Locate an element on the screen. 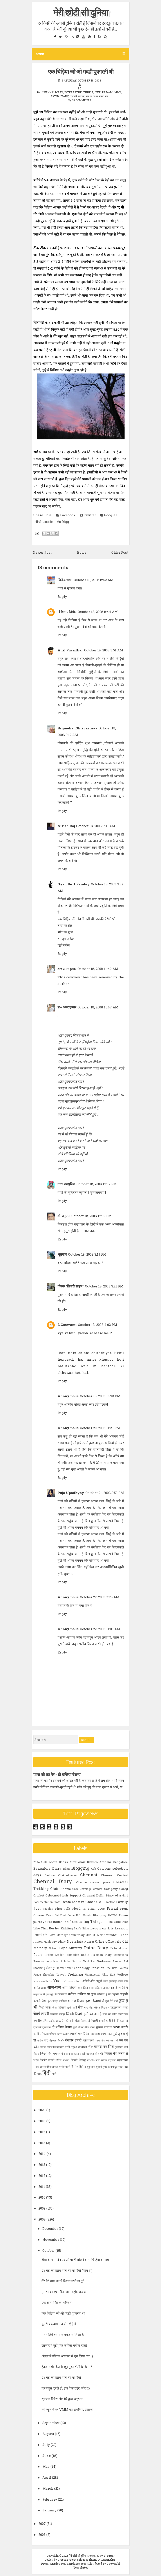  Puja Upadhyay is located at coordinates (71, 1492).